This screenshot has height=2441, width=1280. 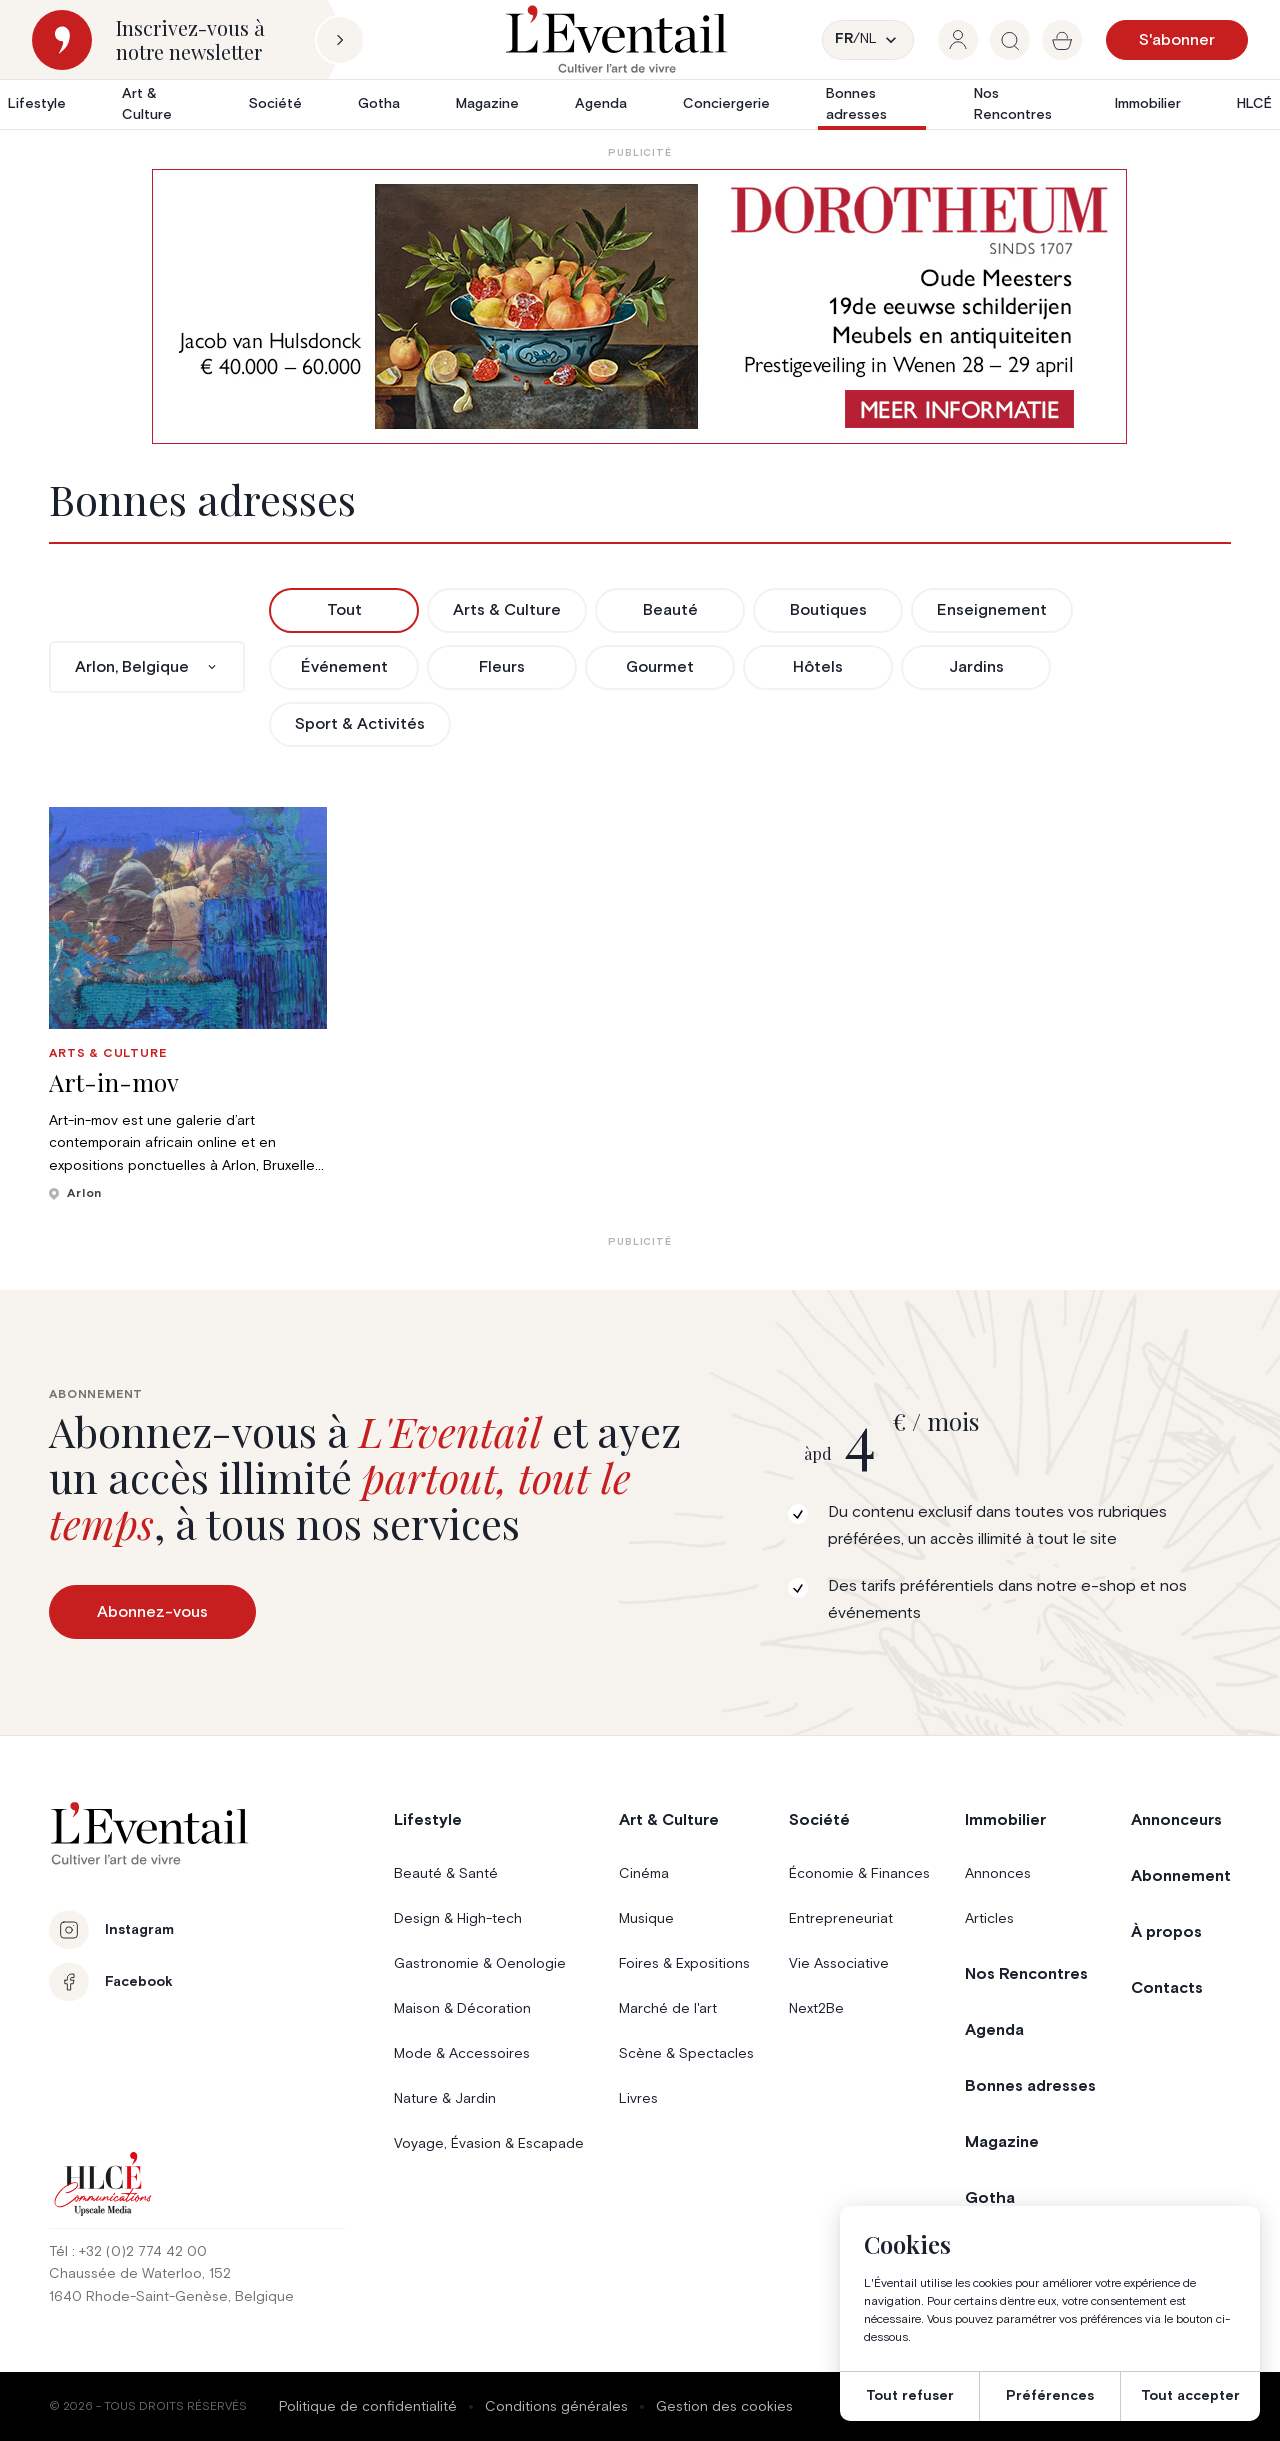 What do you see at coordinates (379, 104) in the screenshot?
I see `Gotha` at bounding box center [379, 104].